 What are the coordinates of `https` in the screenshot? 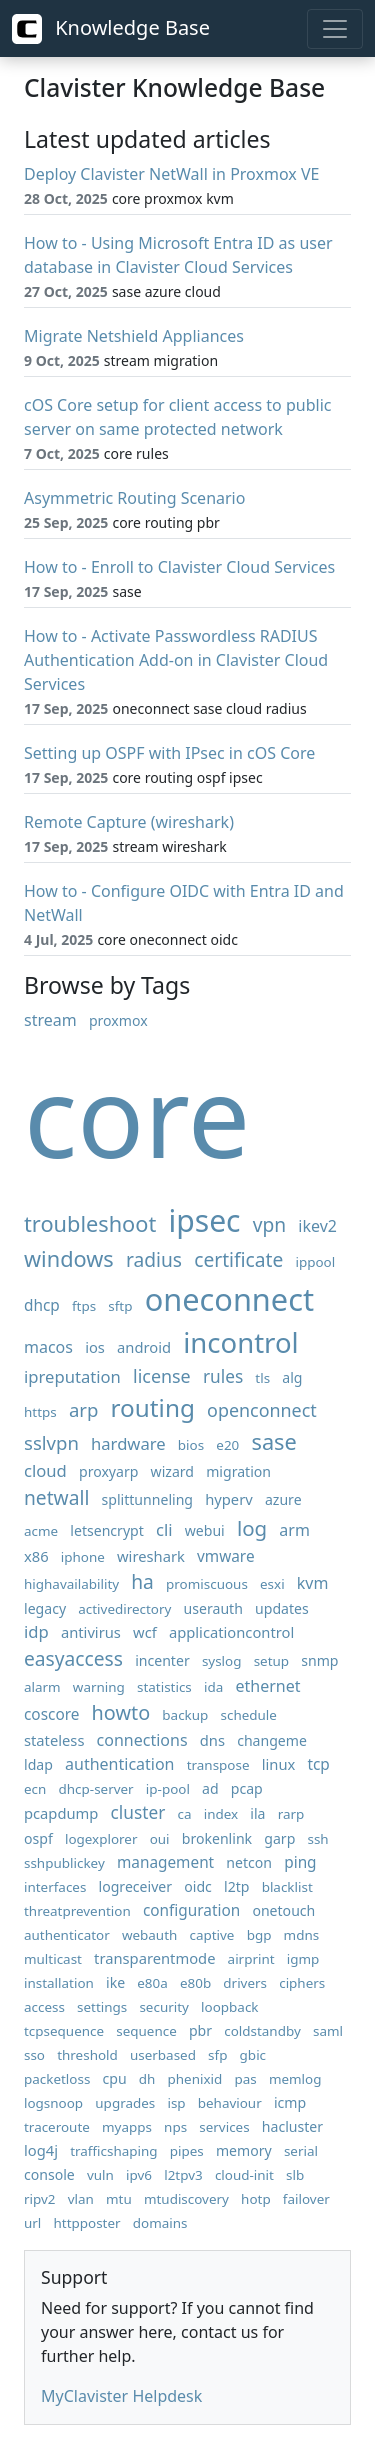 It's located at (40, 1412).